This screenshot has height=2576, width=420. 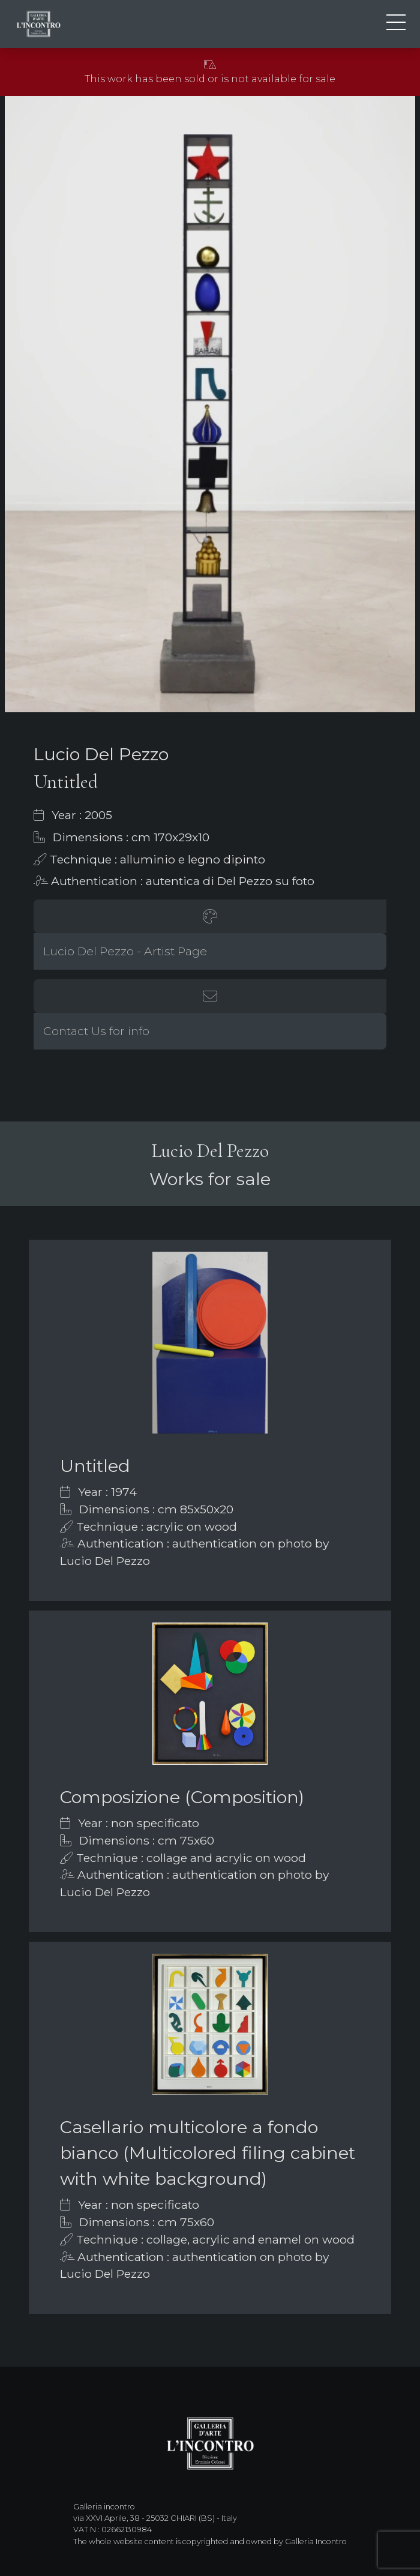 What do you see at coordinates (125, 951) in the screenshot?
I see `Lucio Del Pezzo - Artist Page` at bounding box center [125, 951].